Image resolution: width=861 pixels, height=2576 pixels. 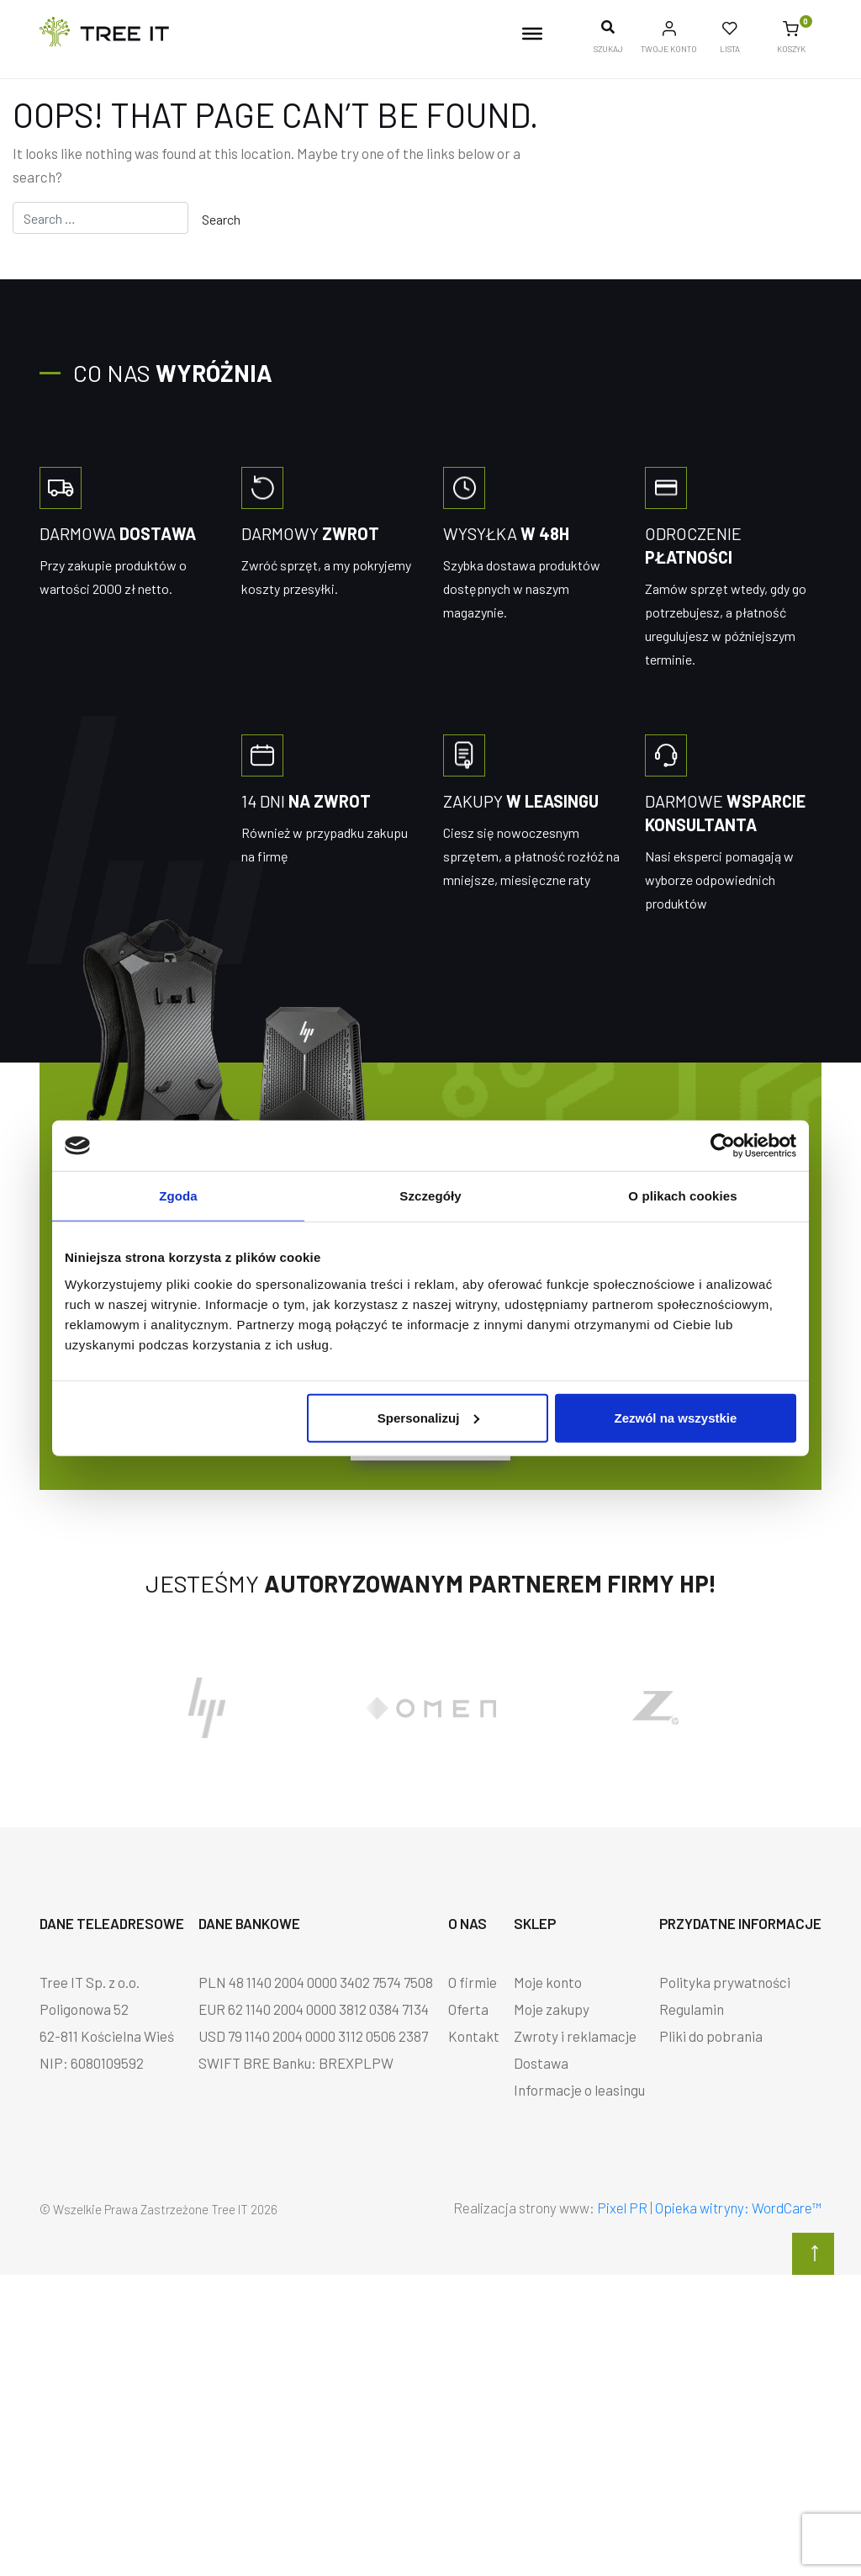 What do you see at coordinates (724, 1982) in the screenshot?
I see `Polityka prywatności` at bounding box center [724, 1982].